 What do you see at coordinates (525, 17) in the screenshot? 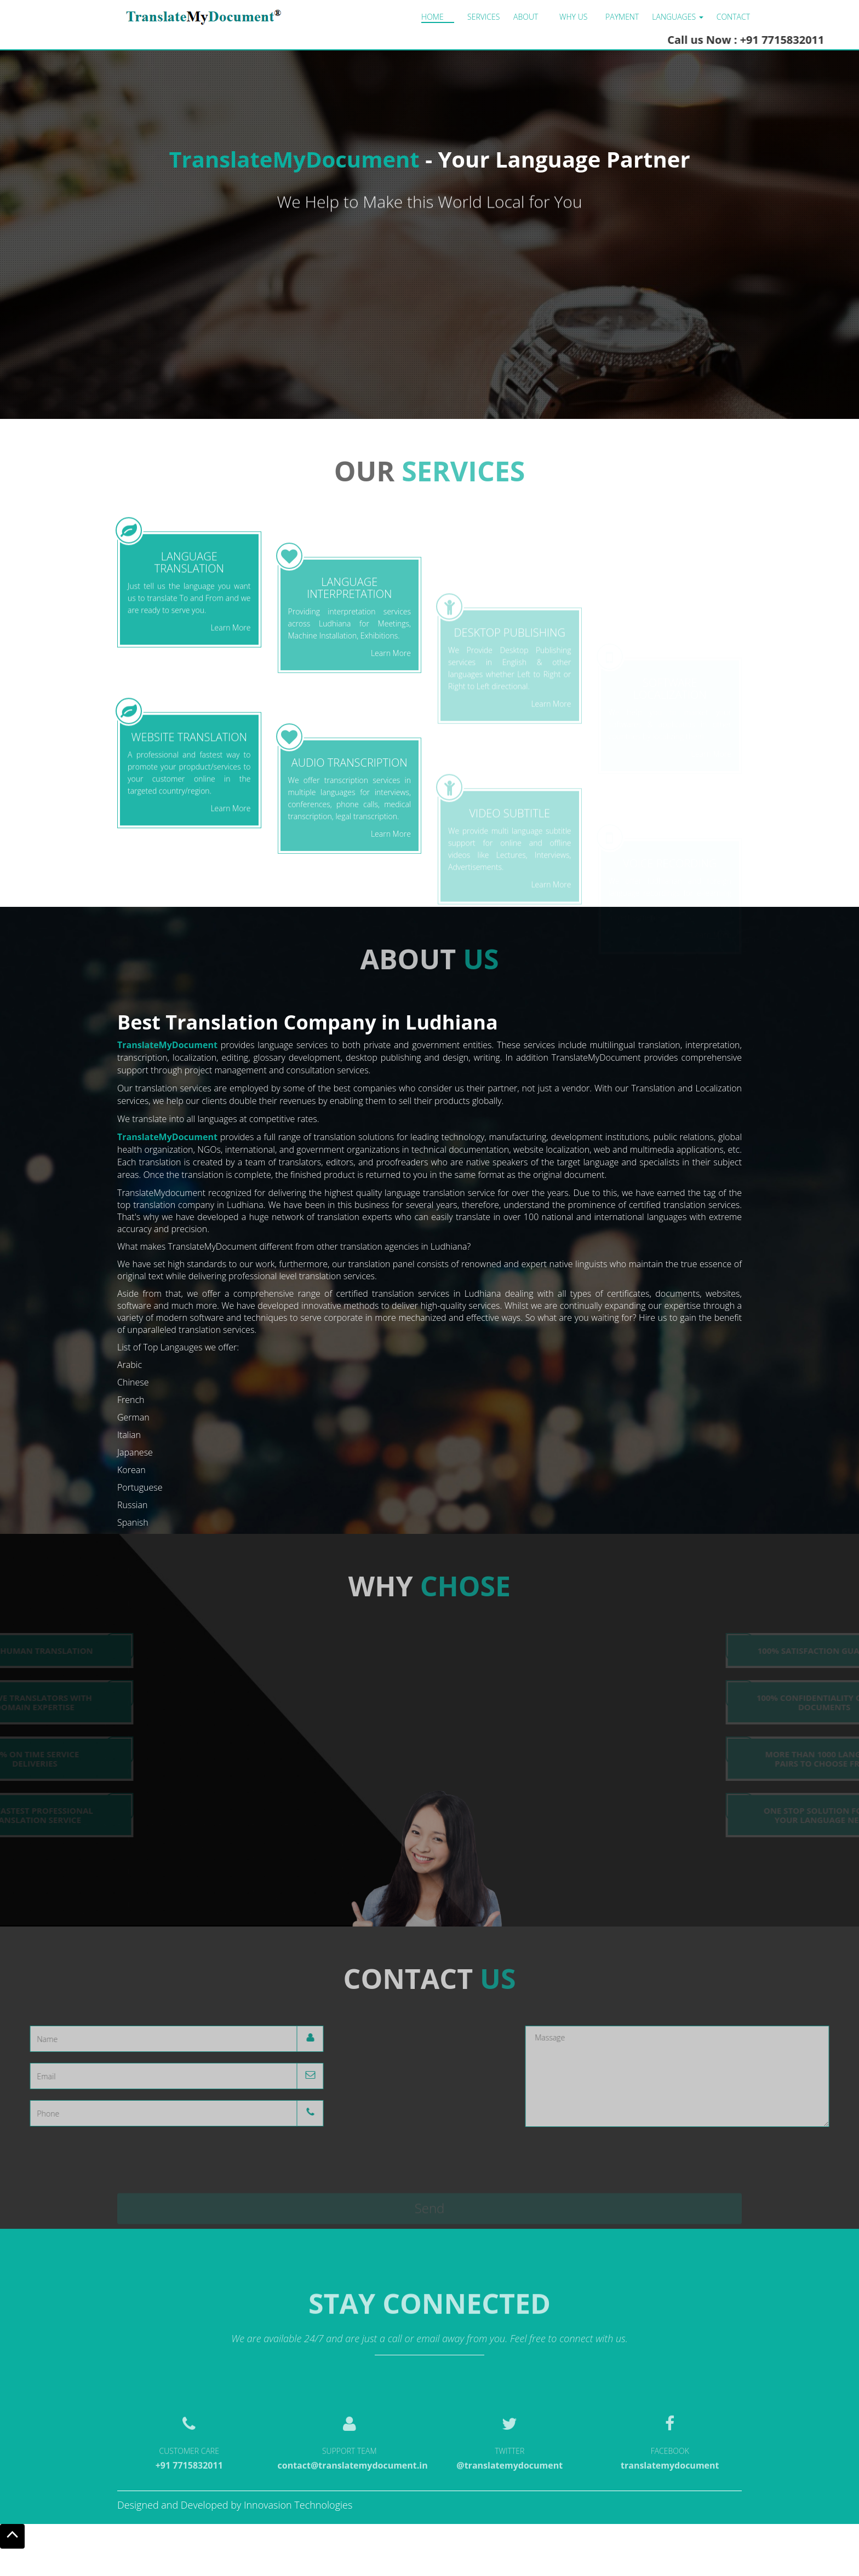
I see `About` at bounding box center [525, 17].